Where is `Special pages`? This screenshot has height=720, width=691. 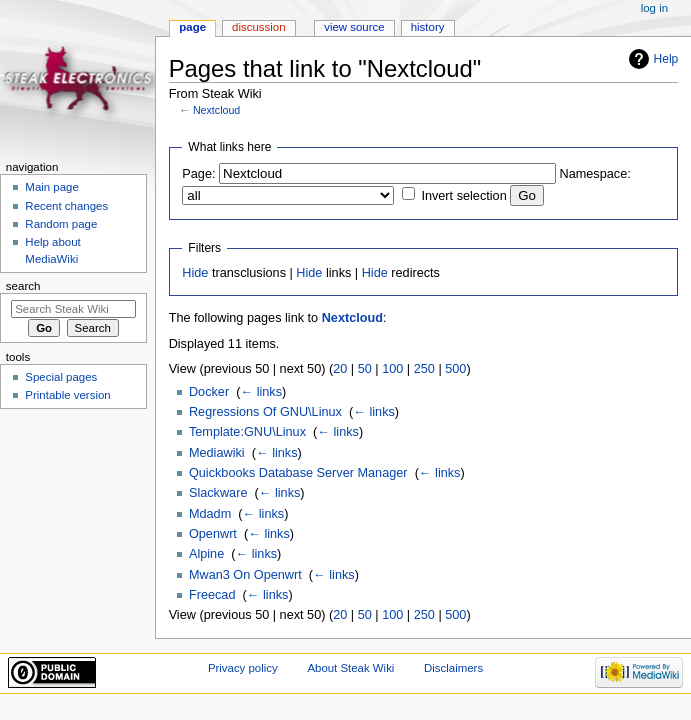 Special pages is located at coordinates (61, 377).